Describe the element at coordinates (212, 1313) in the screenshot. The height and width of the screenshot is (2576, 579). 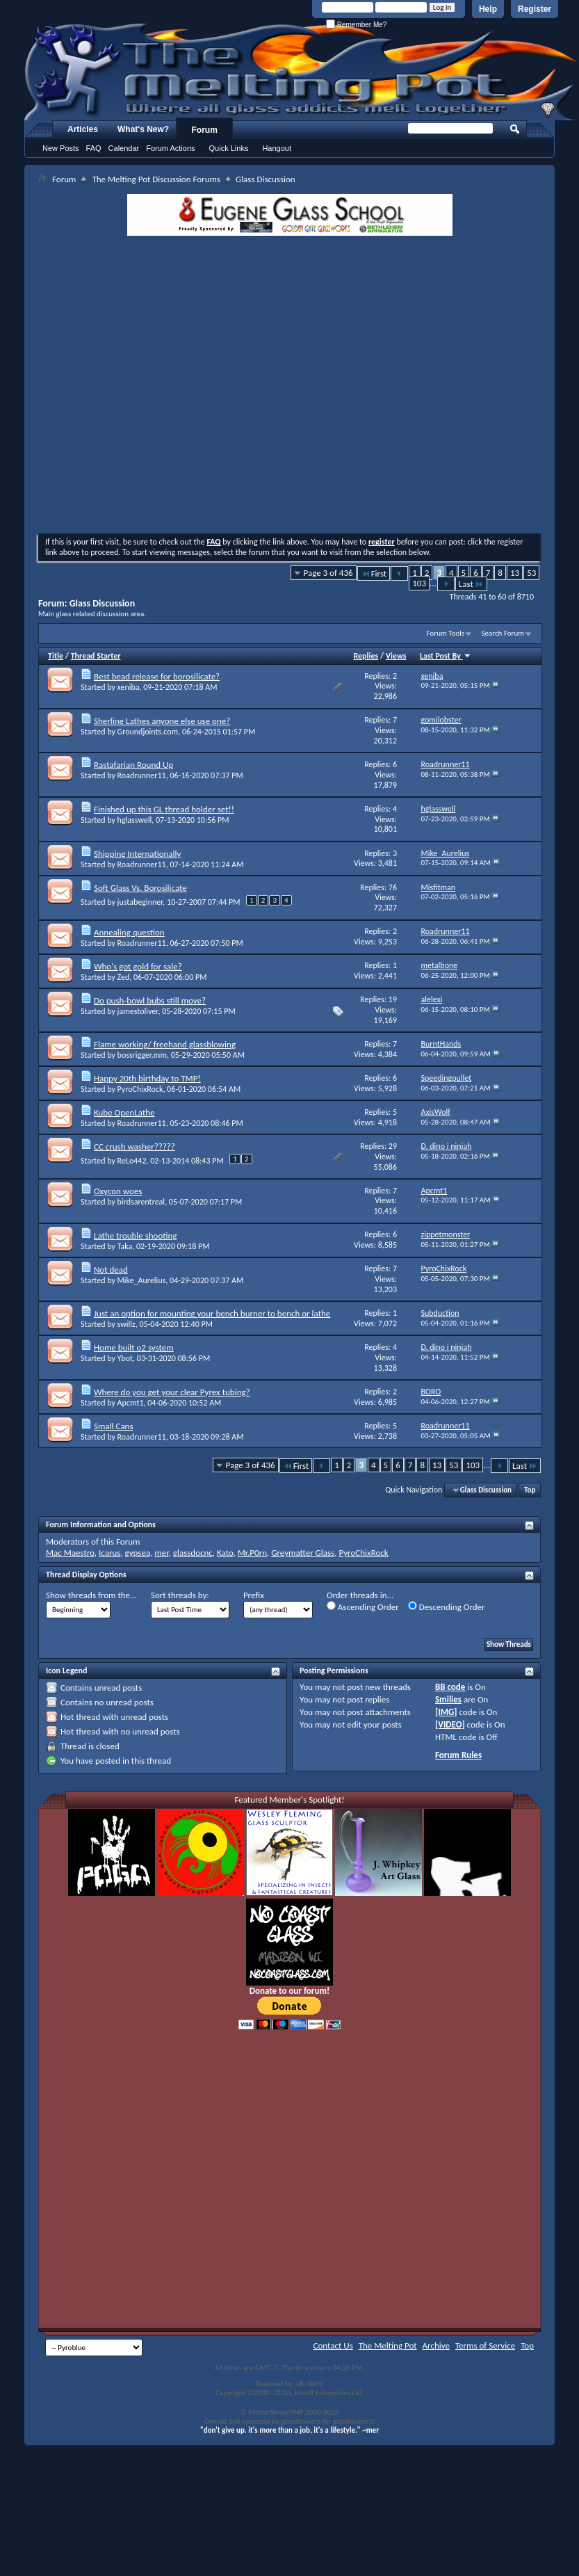
I see `Just an option for mounting your bench burner to bench or lathe` at that location.